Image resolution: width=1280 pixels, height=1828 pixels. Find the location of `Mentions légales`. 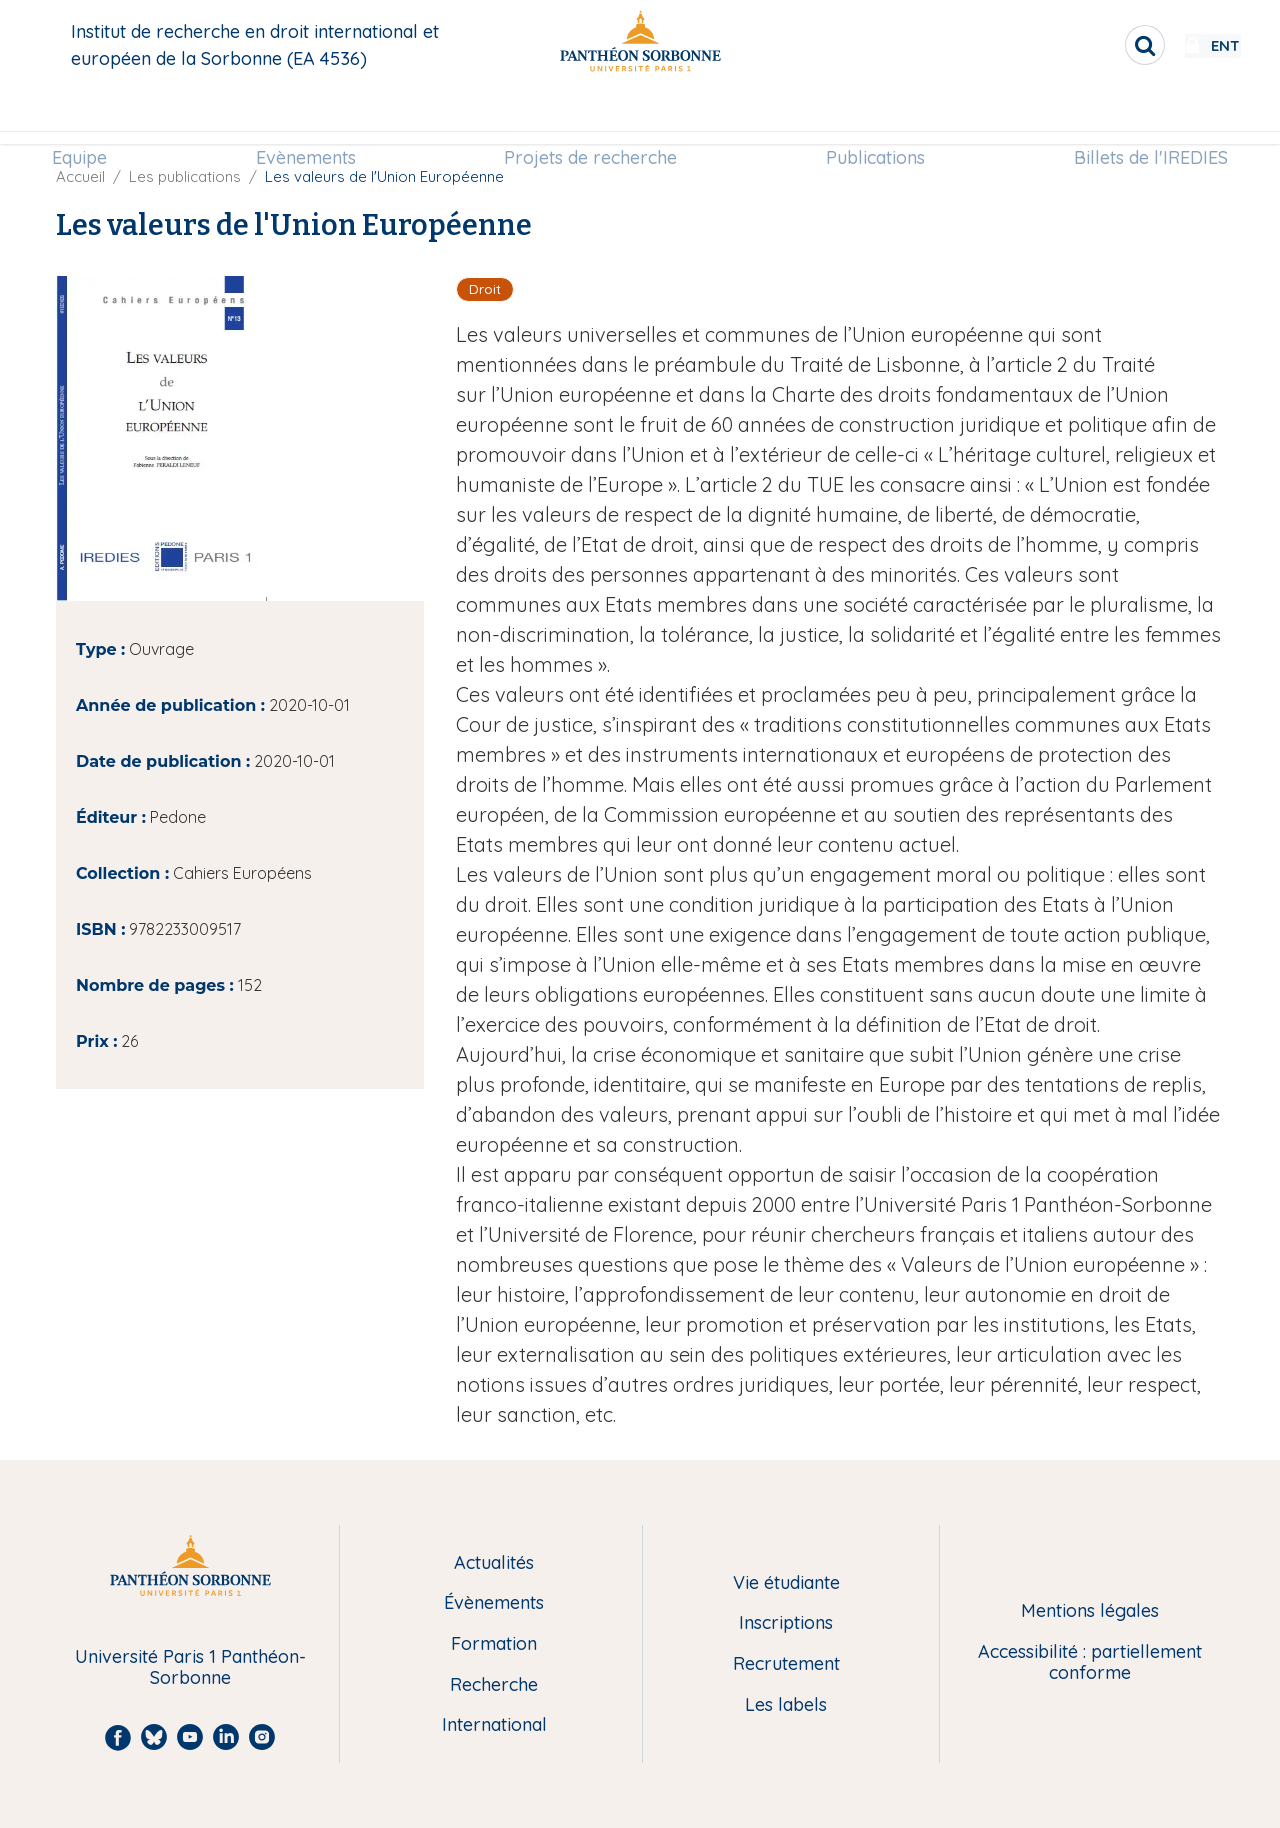

Mentions légales is located at coordinates (1090, 1611).